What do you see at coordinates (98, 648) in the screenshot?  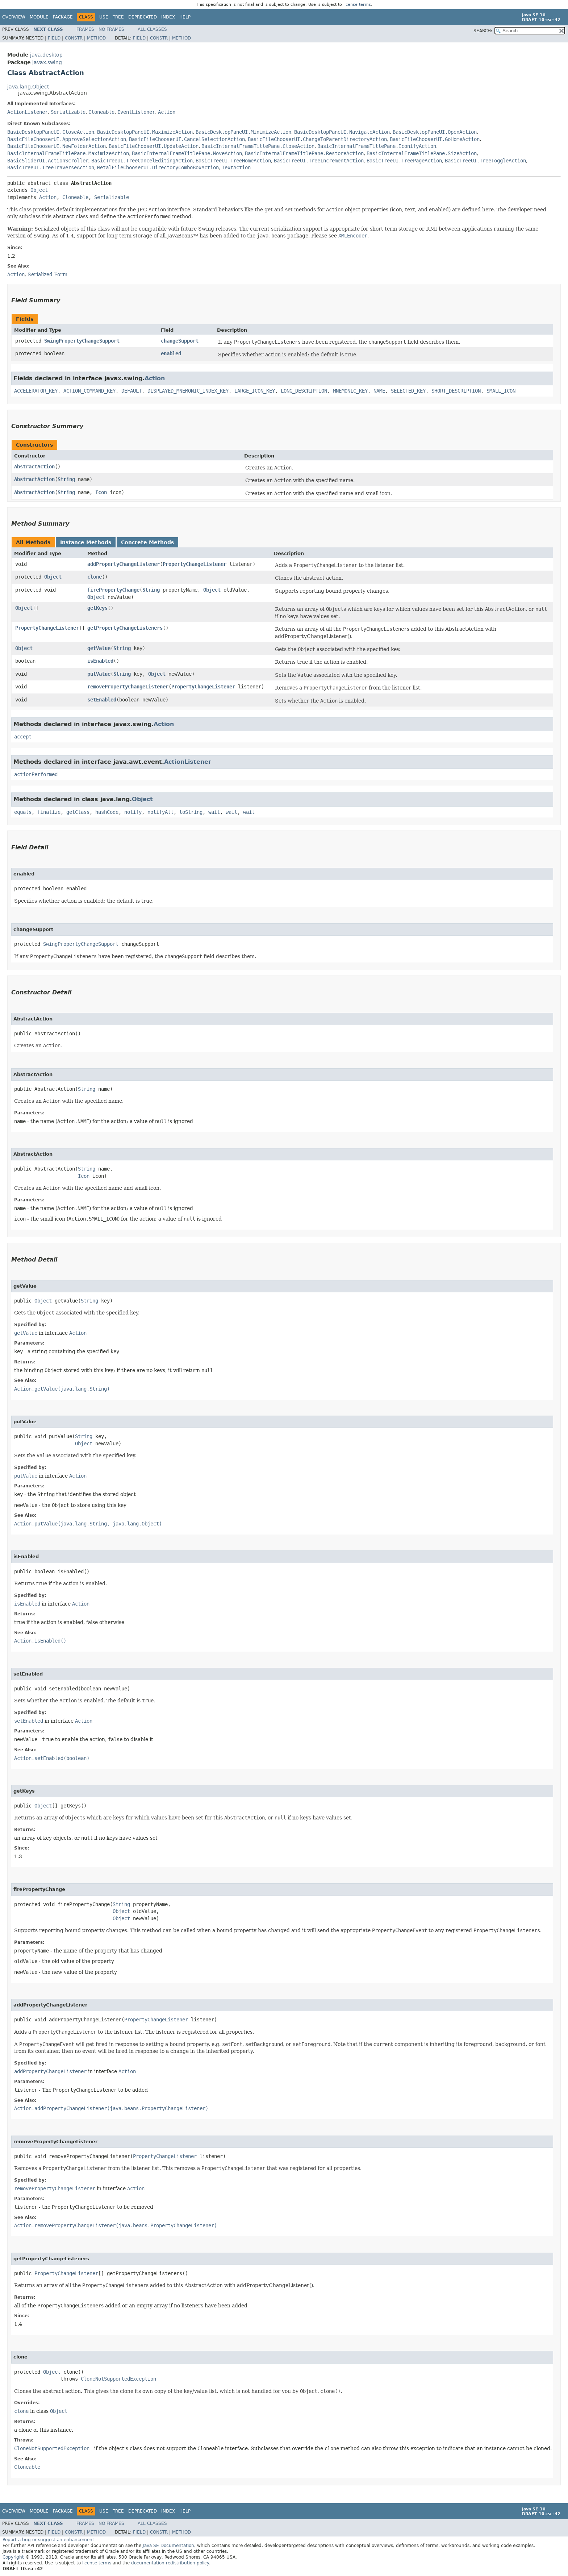 I see `getValue` at bounding box center [98, 648].